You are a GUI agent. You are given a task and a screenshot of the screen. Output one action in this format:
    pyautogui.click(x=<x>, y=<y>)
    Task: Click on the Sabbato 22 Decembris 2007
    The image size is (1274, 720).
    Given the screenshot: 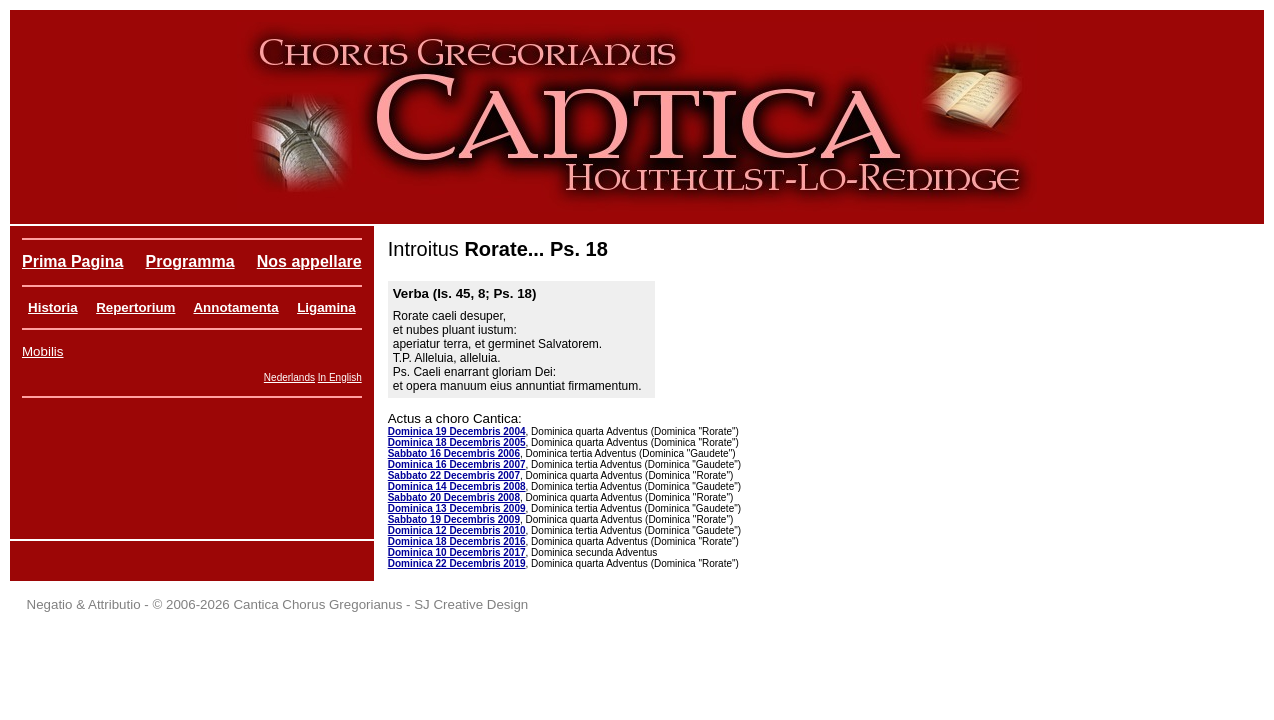 What is the action you would take?
    pyautogui.click(x=454, y=475)
    